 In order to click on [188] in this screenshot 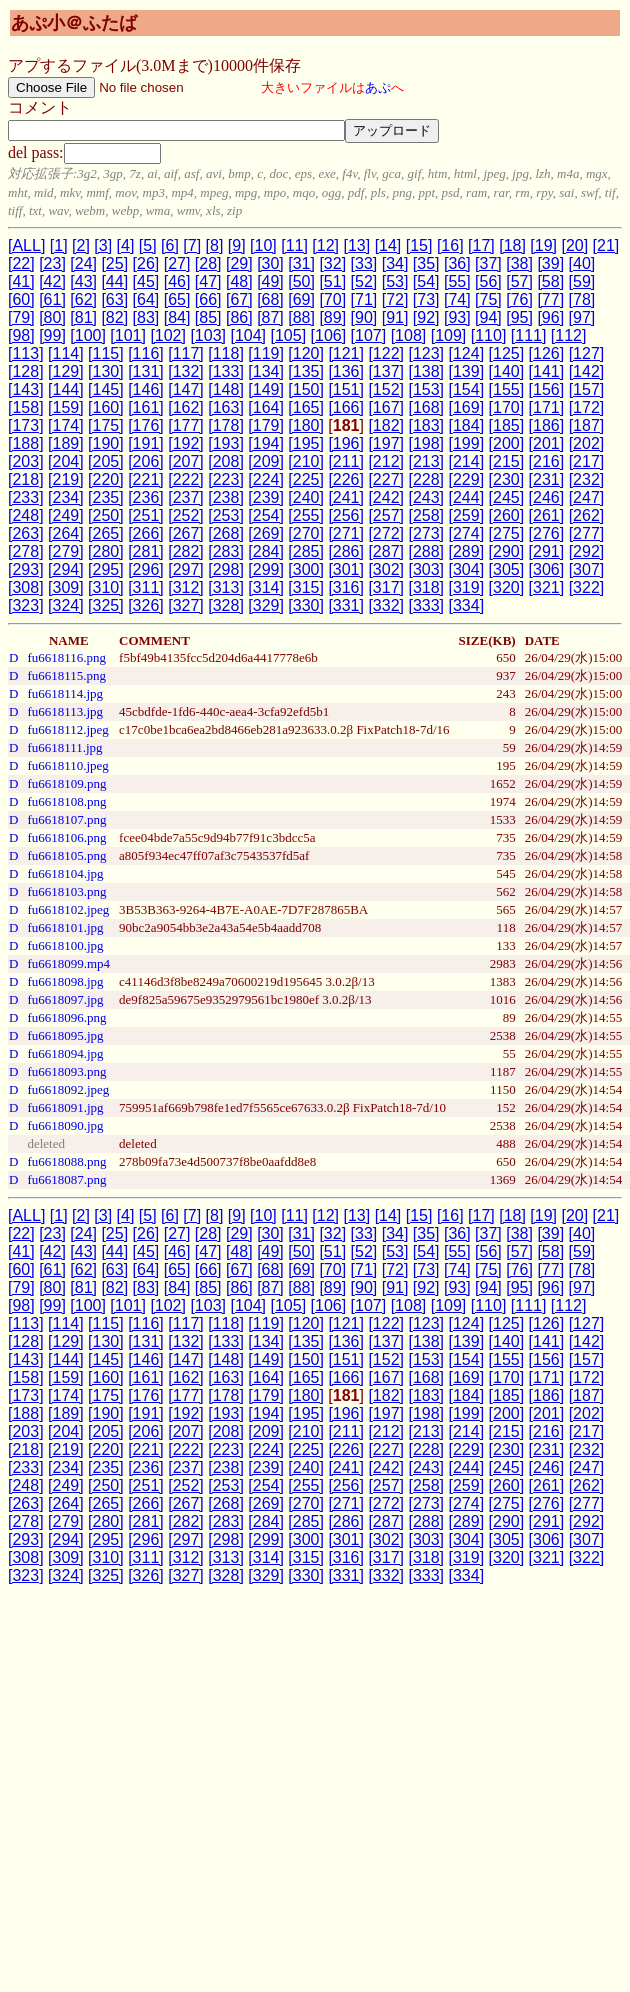, I will do `click(26, 443)`.